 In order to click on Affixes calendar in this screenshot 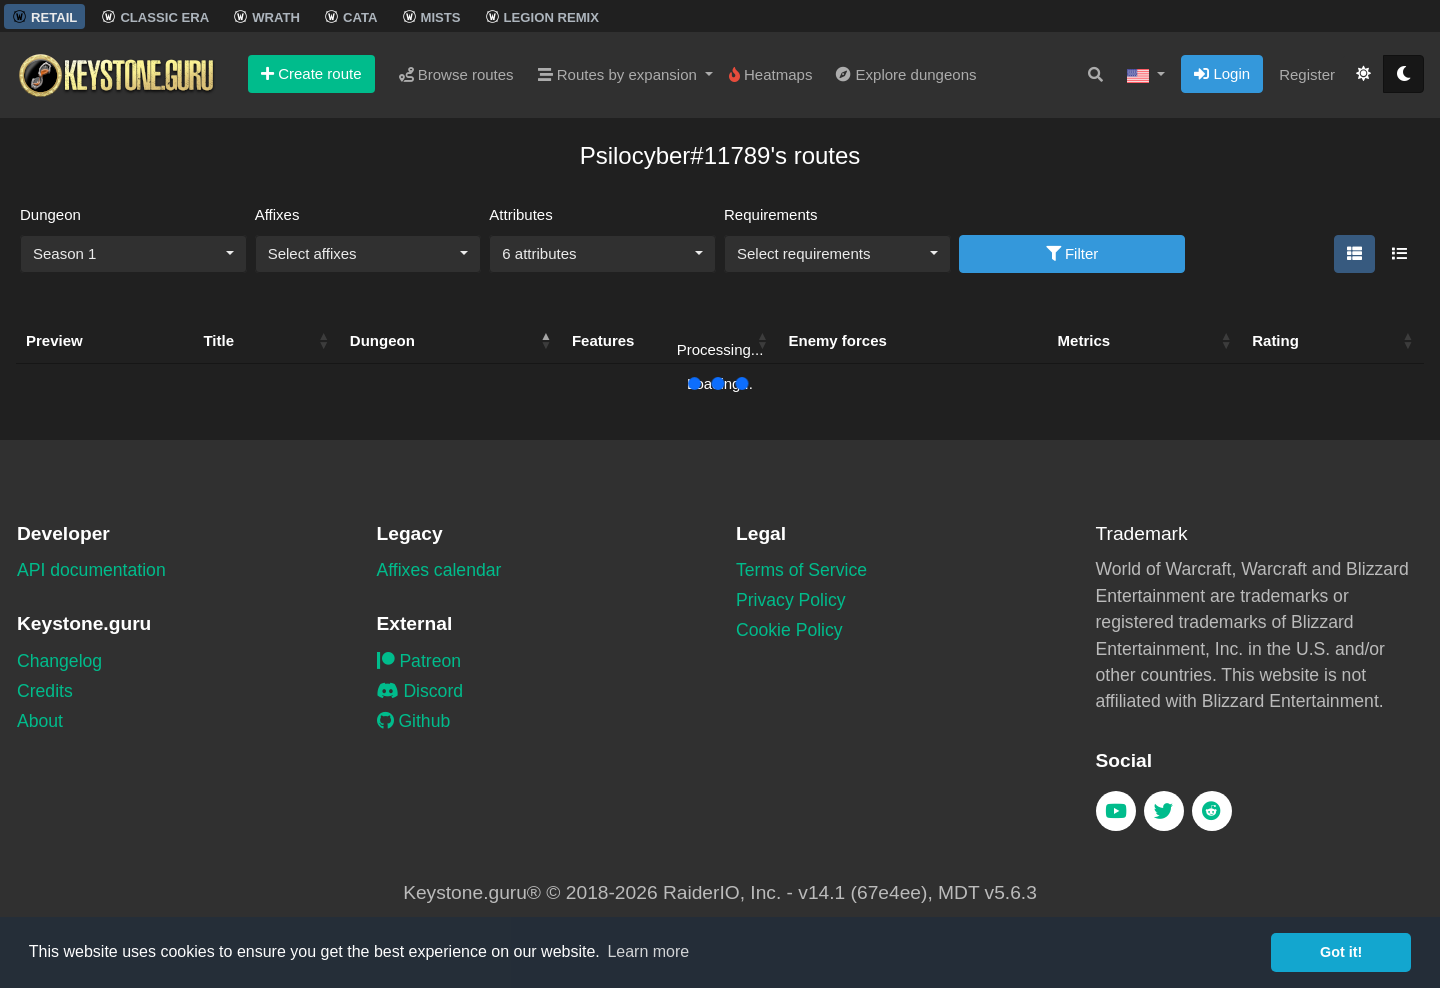, I will do `click(439, 570)`.